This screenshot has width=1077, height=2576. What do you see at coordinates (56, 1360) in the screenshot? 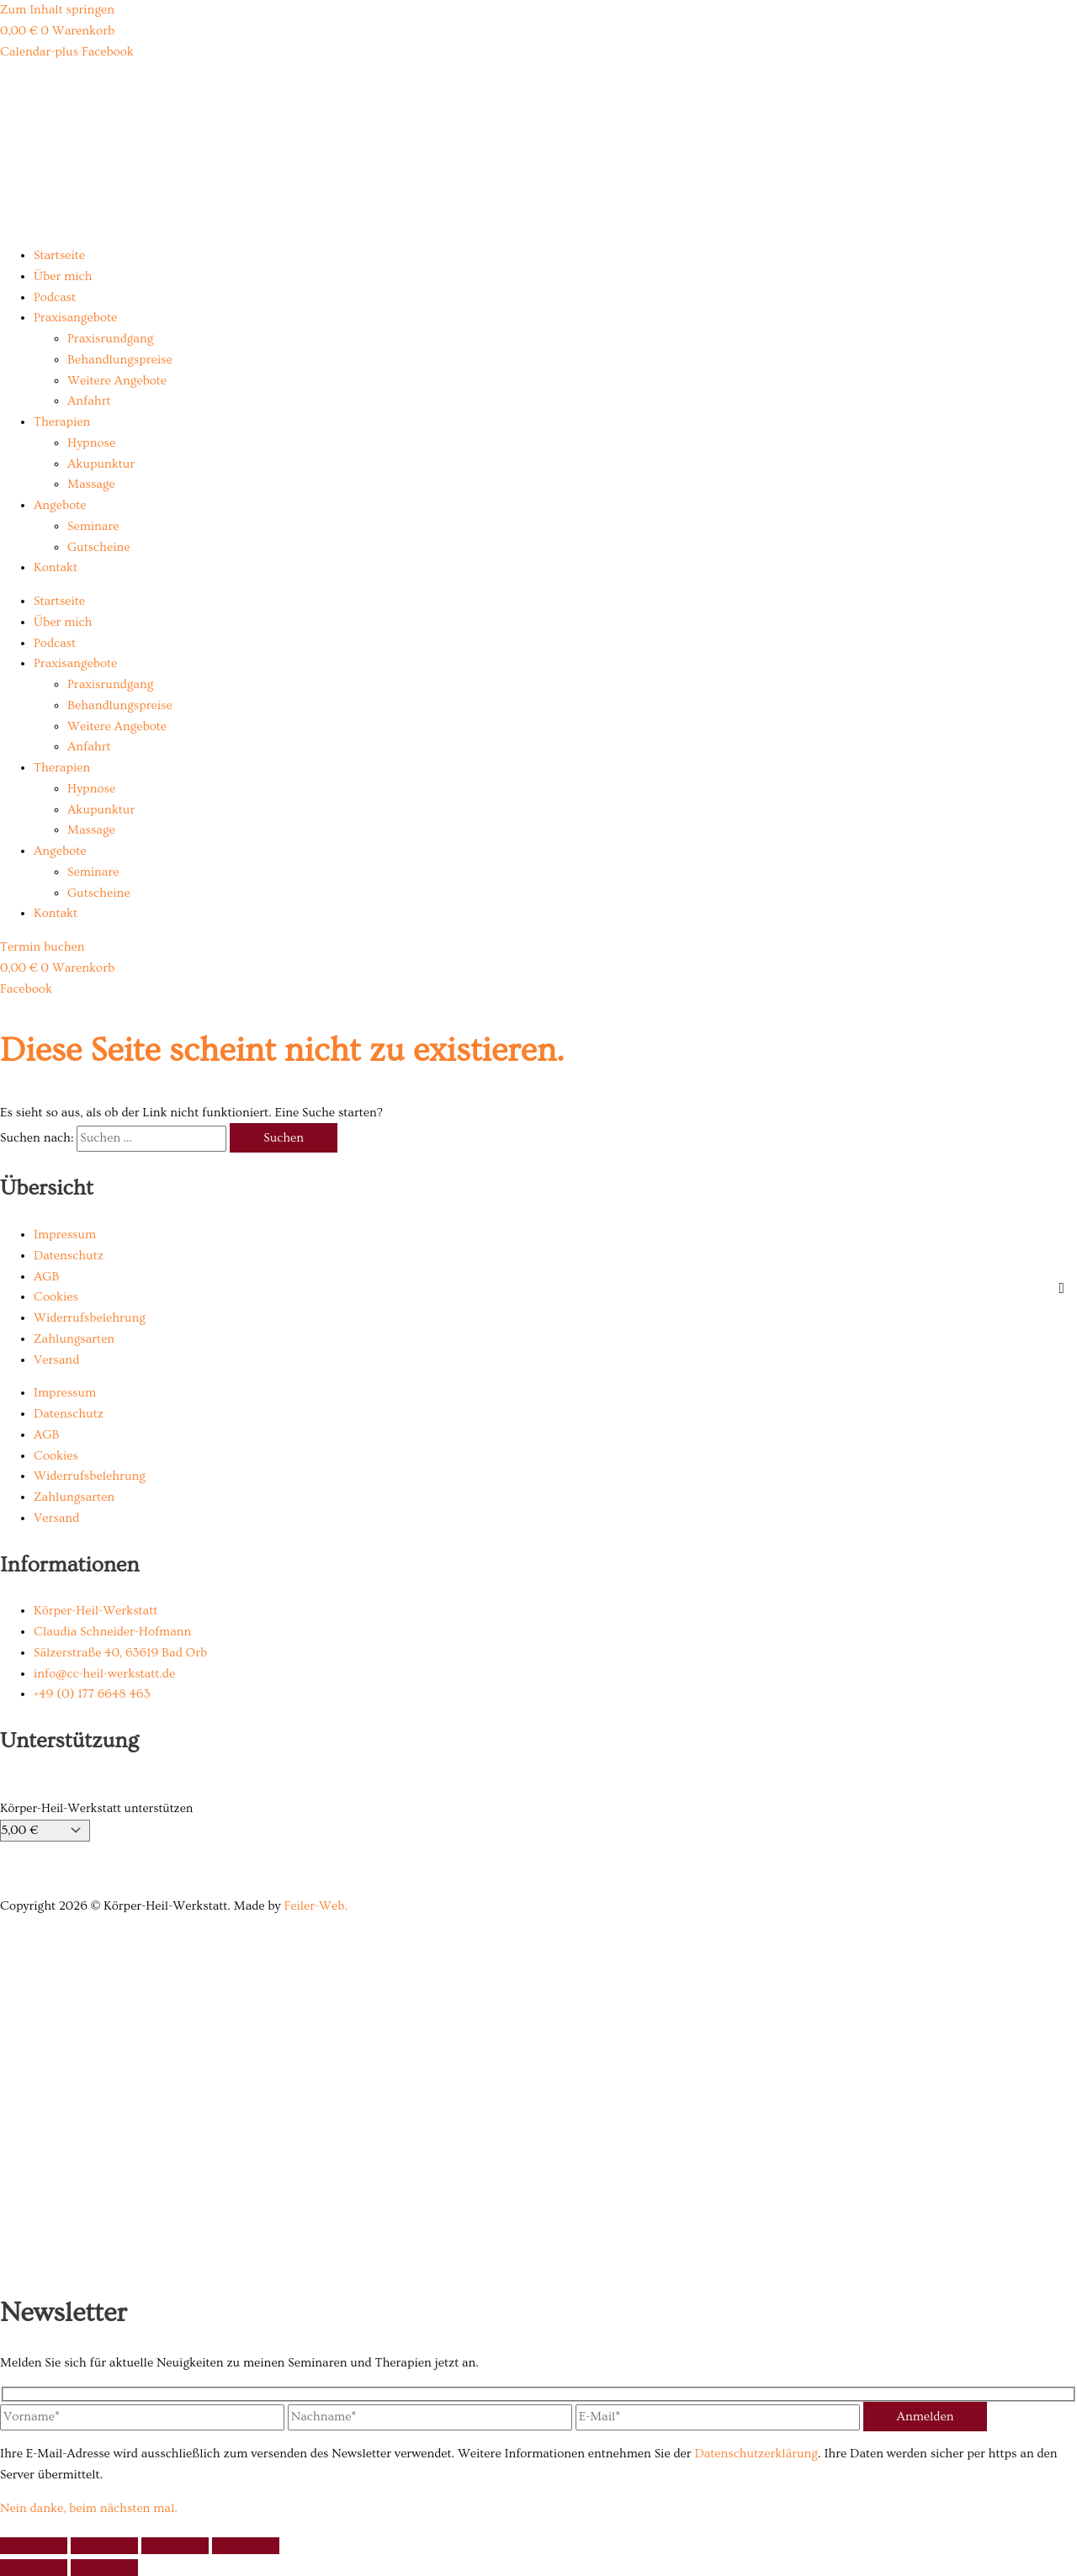
I see `Versand` at bounding box center [56, 1360].